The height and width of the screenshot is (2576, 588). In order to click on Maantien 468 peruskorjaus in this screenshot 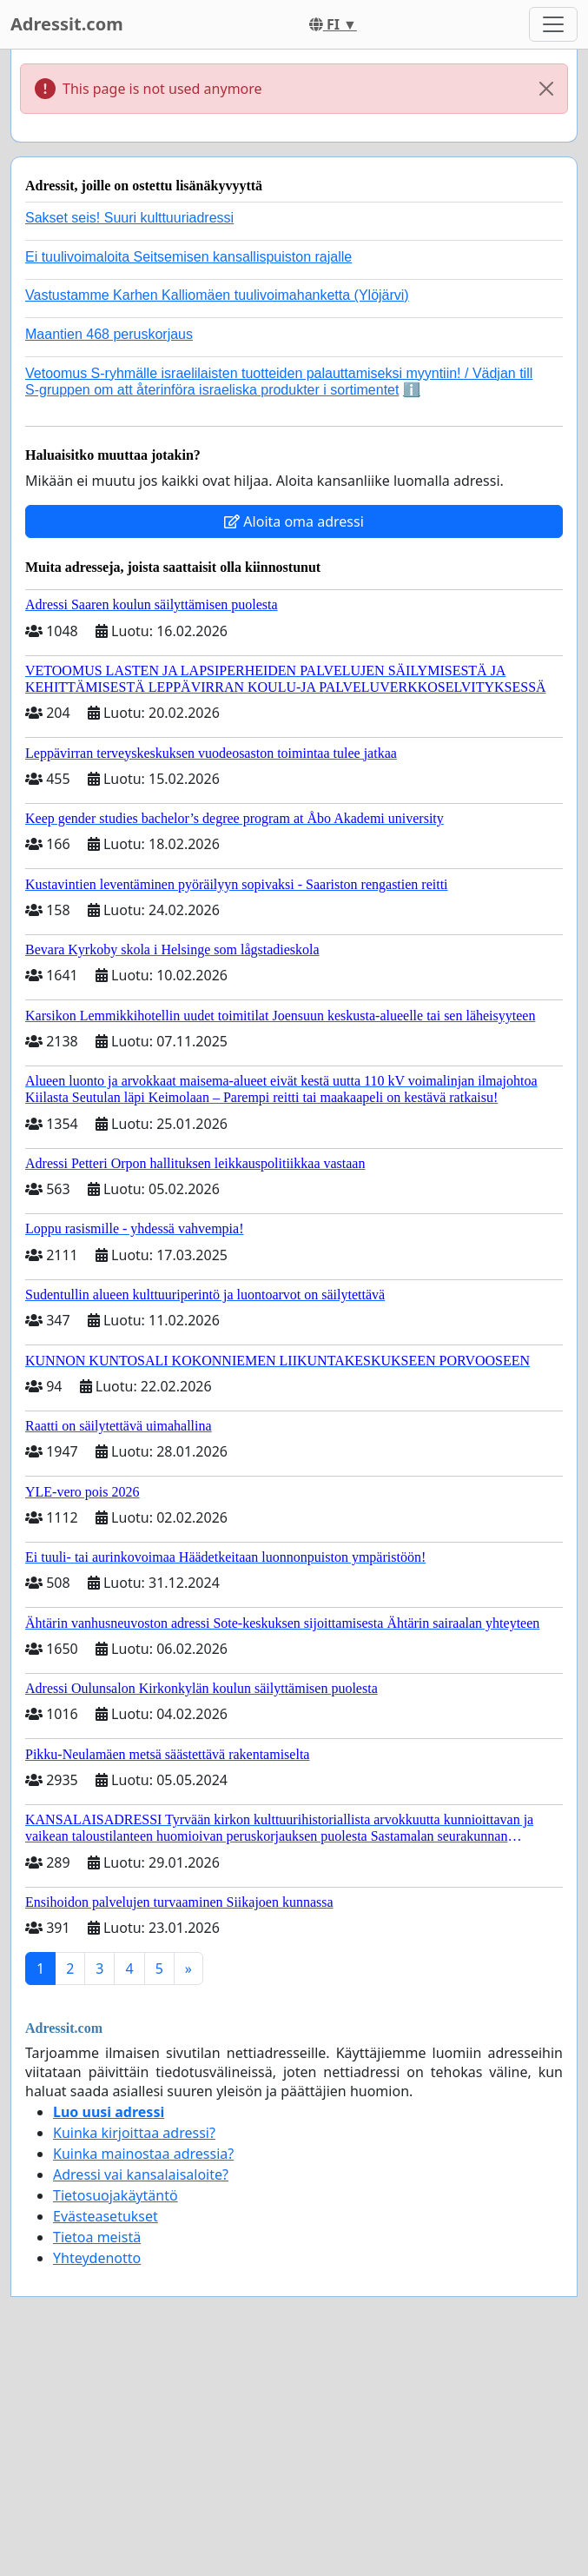, I will do `click(109, 334)`.